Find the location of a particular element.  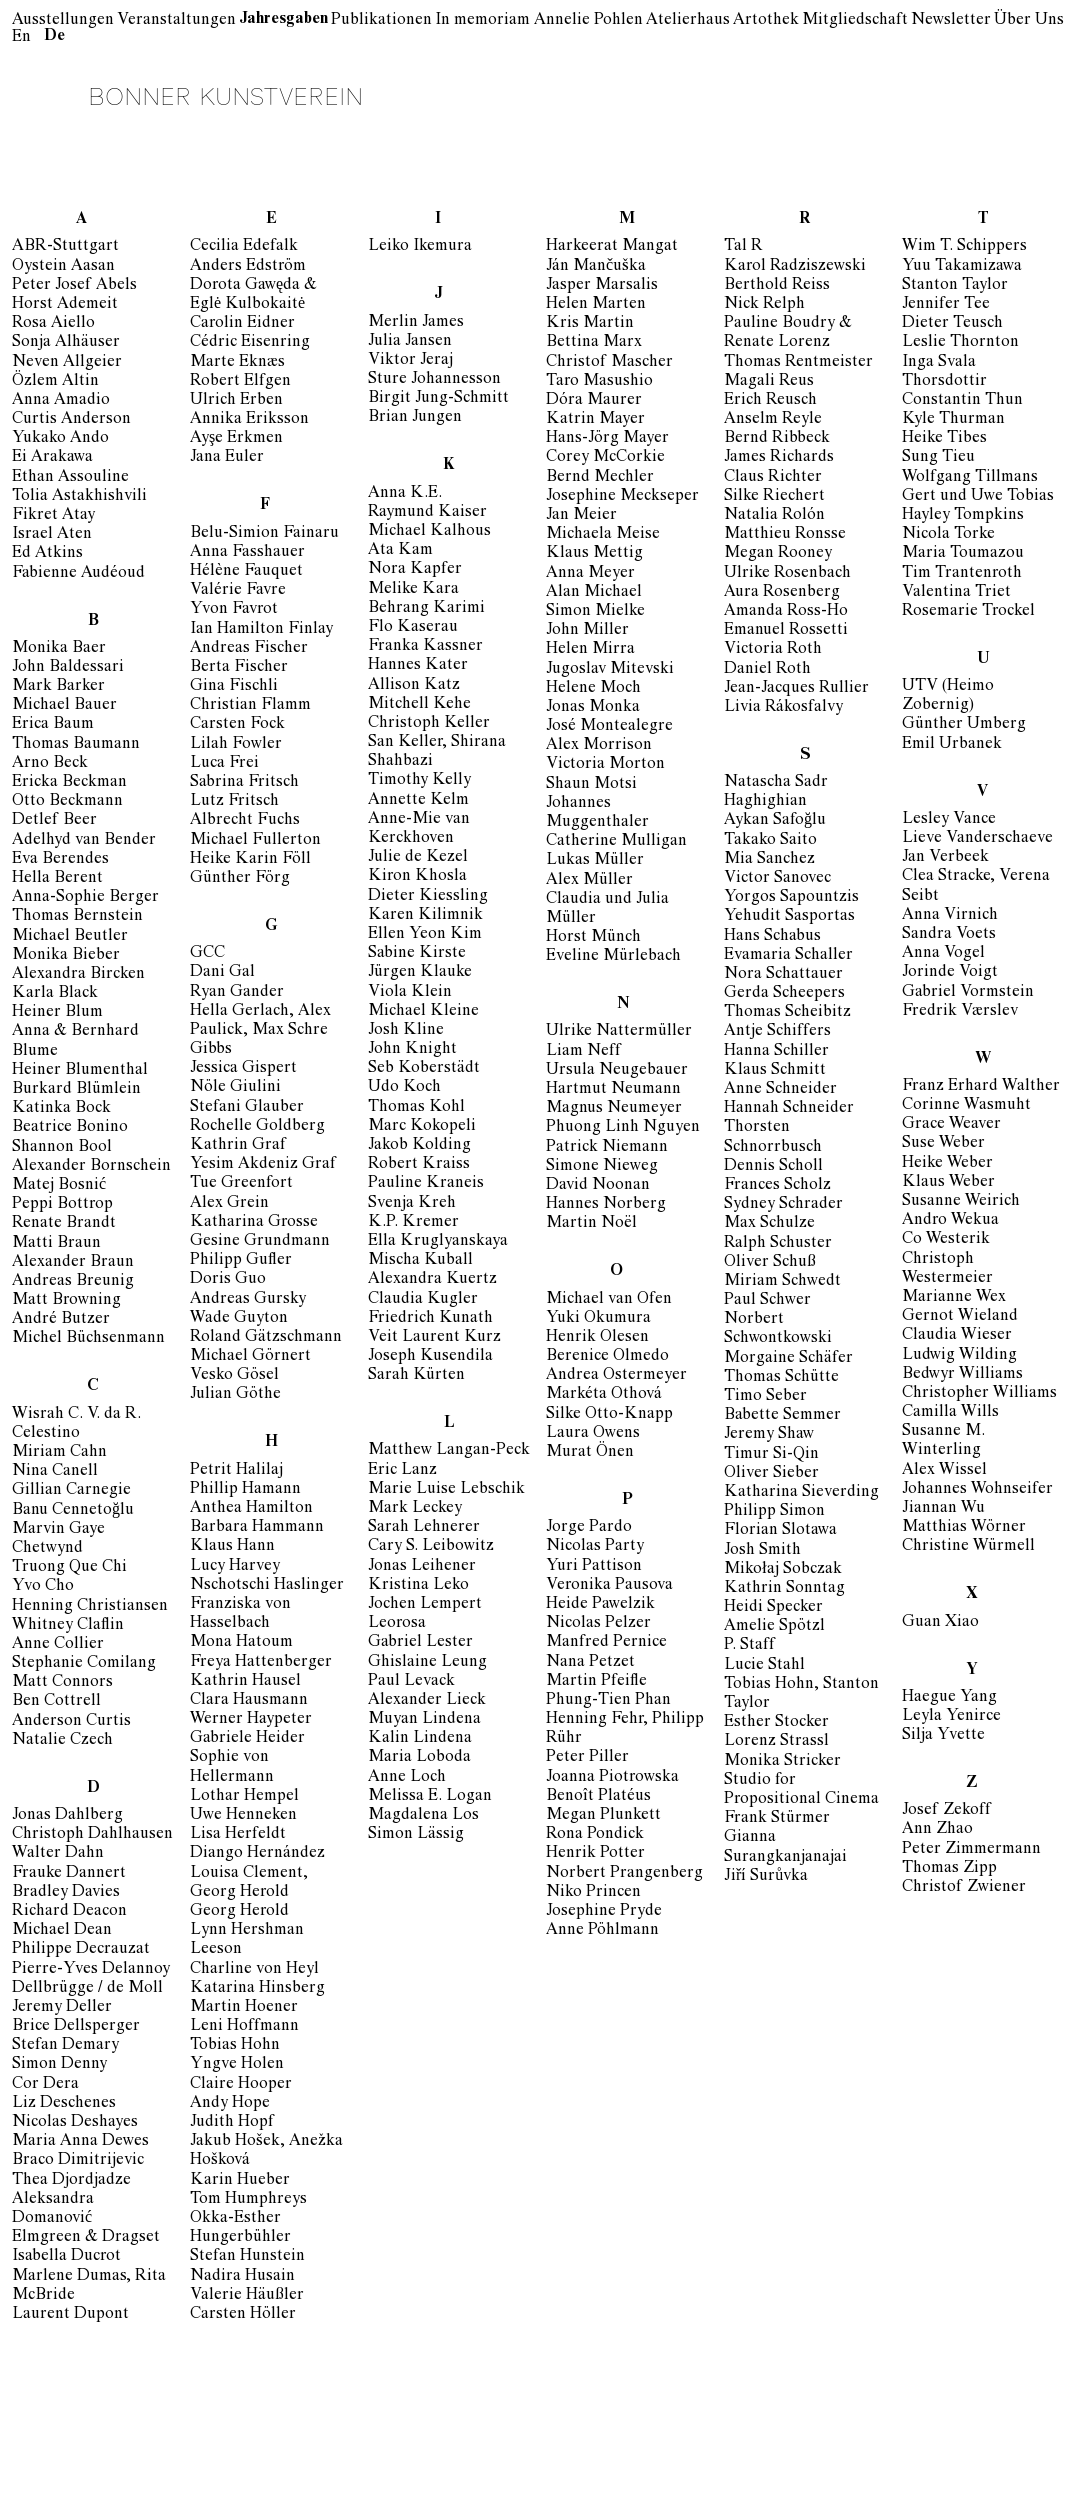

Berthold Reiss is located at coordinates (777, 286).